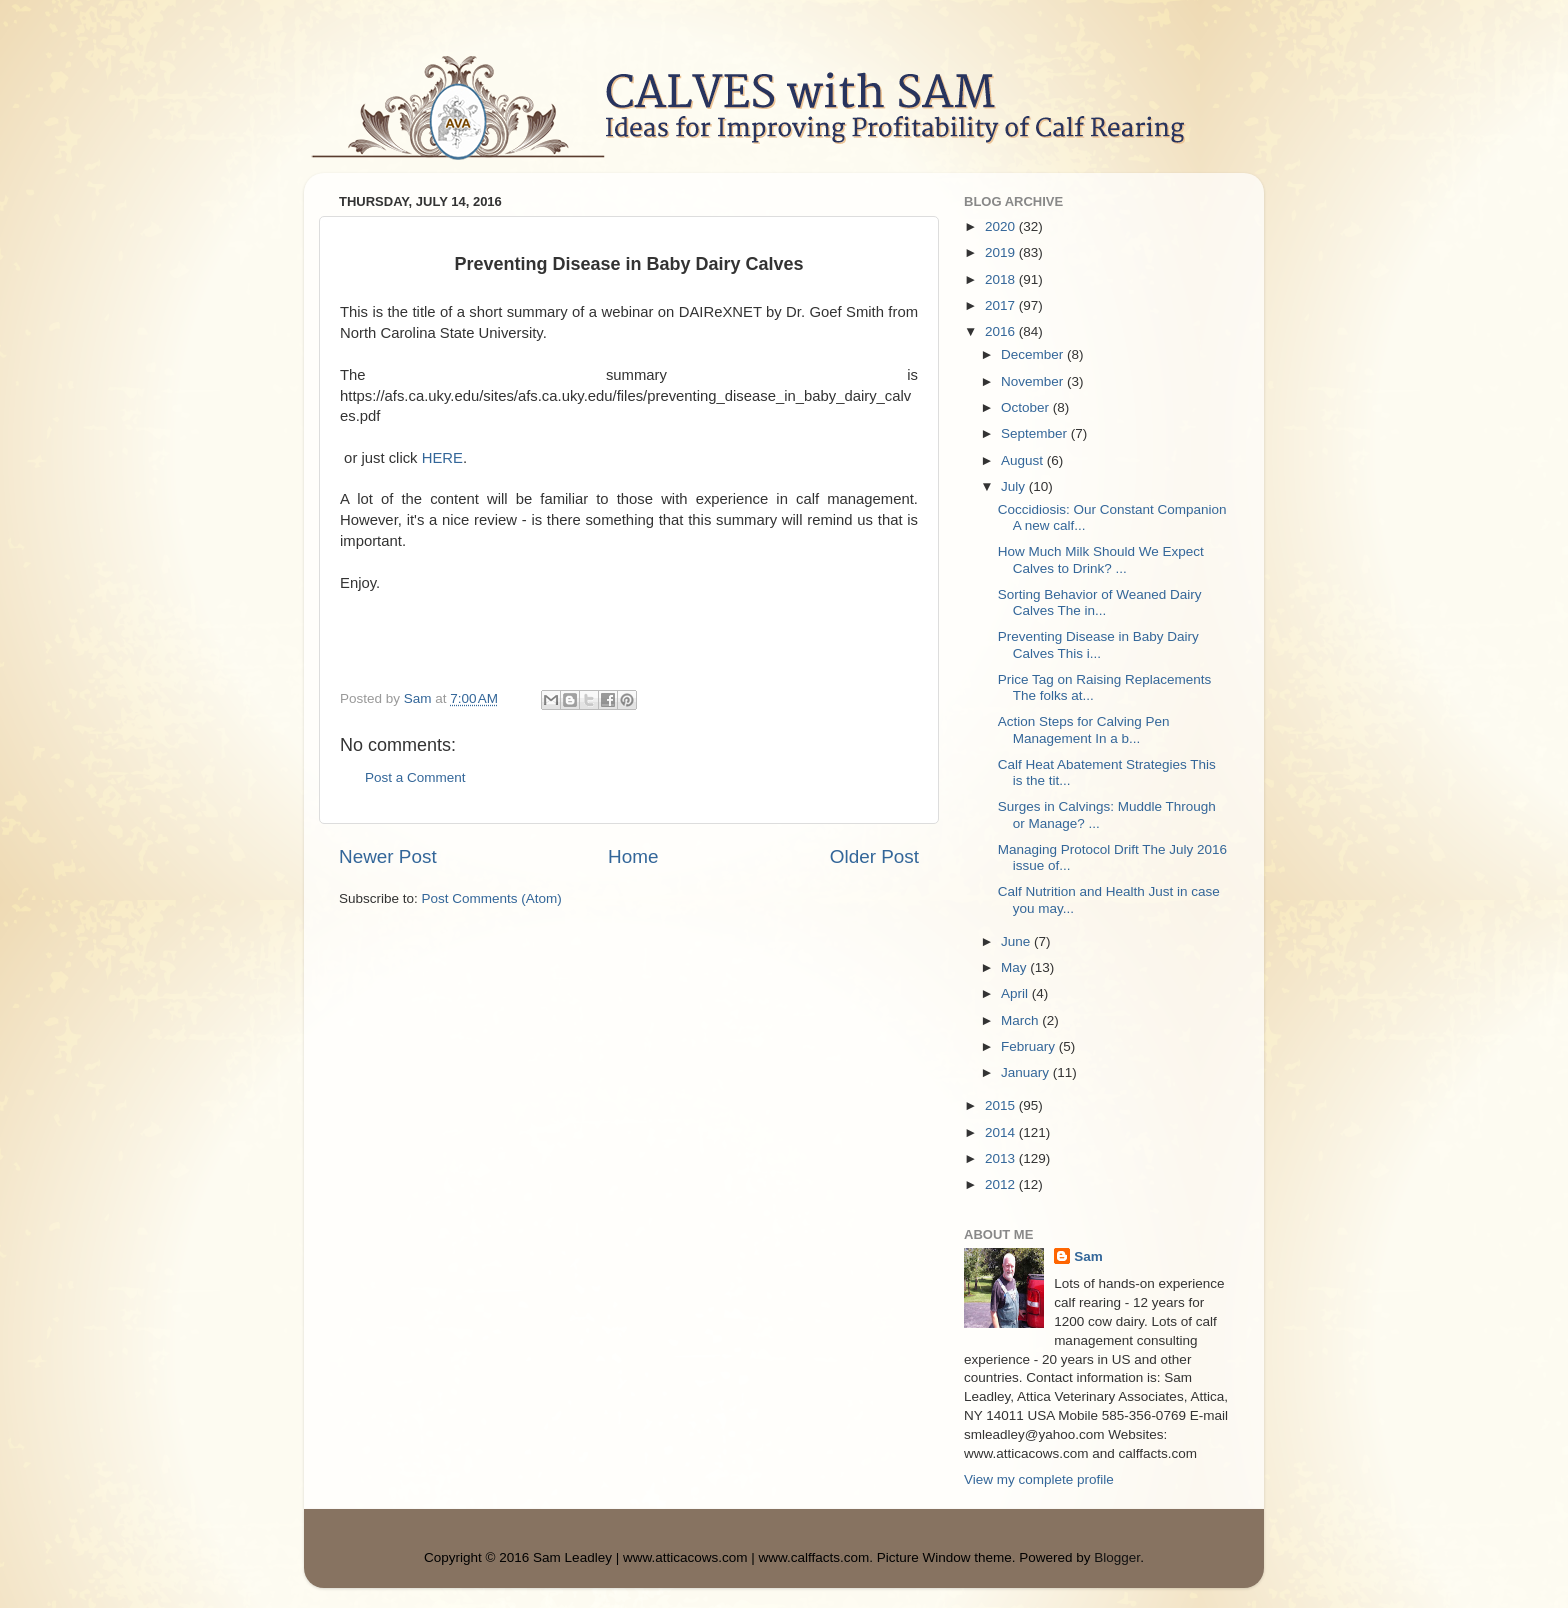 The height and width of the screenshot is (1608, 1568). I want to click on 2012, so click(1002, 1184).